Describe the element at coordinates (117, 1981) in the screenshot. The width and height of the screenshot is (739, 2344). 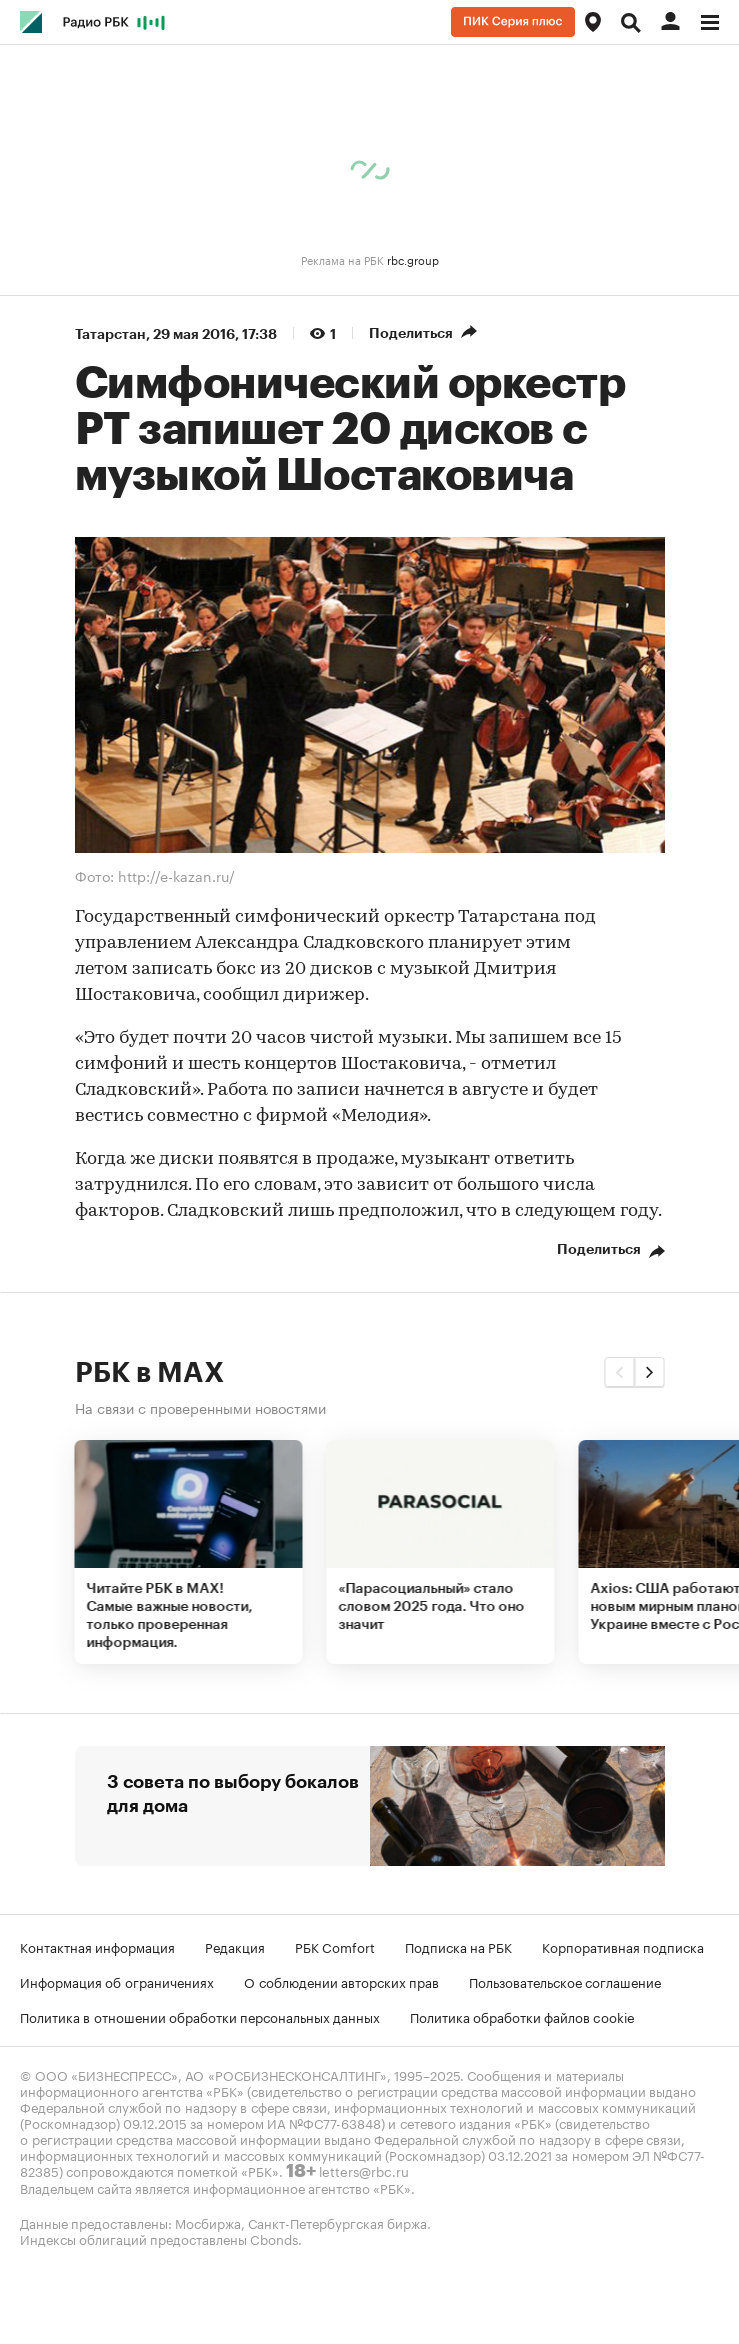
I see `Информация об ограничениях` at that location.